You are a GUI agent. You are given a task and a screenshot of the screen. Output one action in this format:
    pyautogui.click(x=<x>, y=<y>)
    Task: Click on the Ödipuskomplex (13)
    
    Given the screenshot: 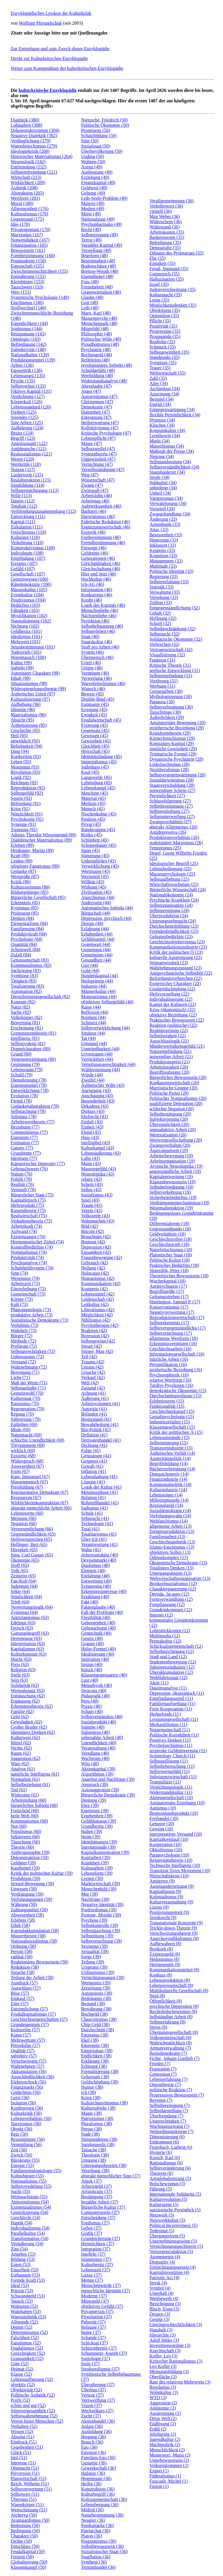 What is the action you would take?
    pyautogui.click(x=169, y=1557)
    